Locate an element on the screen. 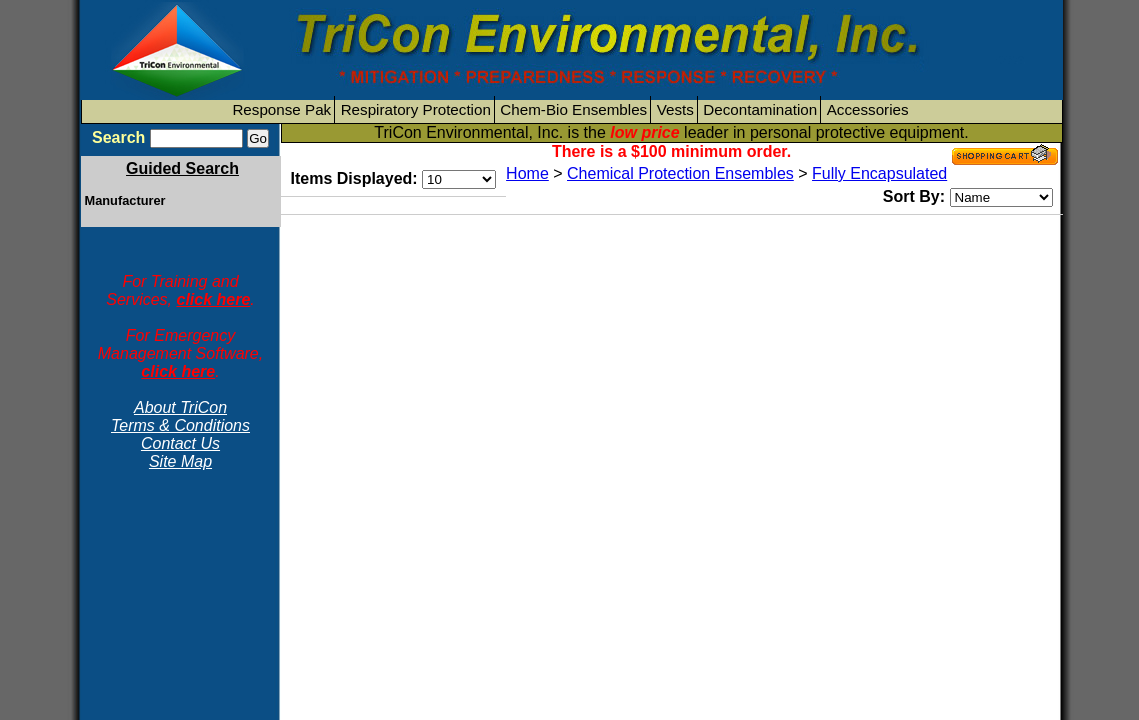 The height and width of the screenshot is (720, 1139). Respiratory Protection is located at coordinates (416, 109).